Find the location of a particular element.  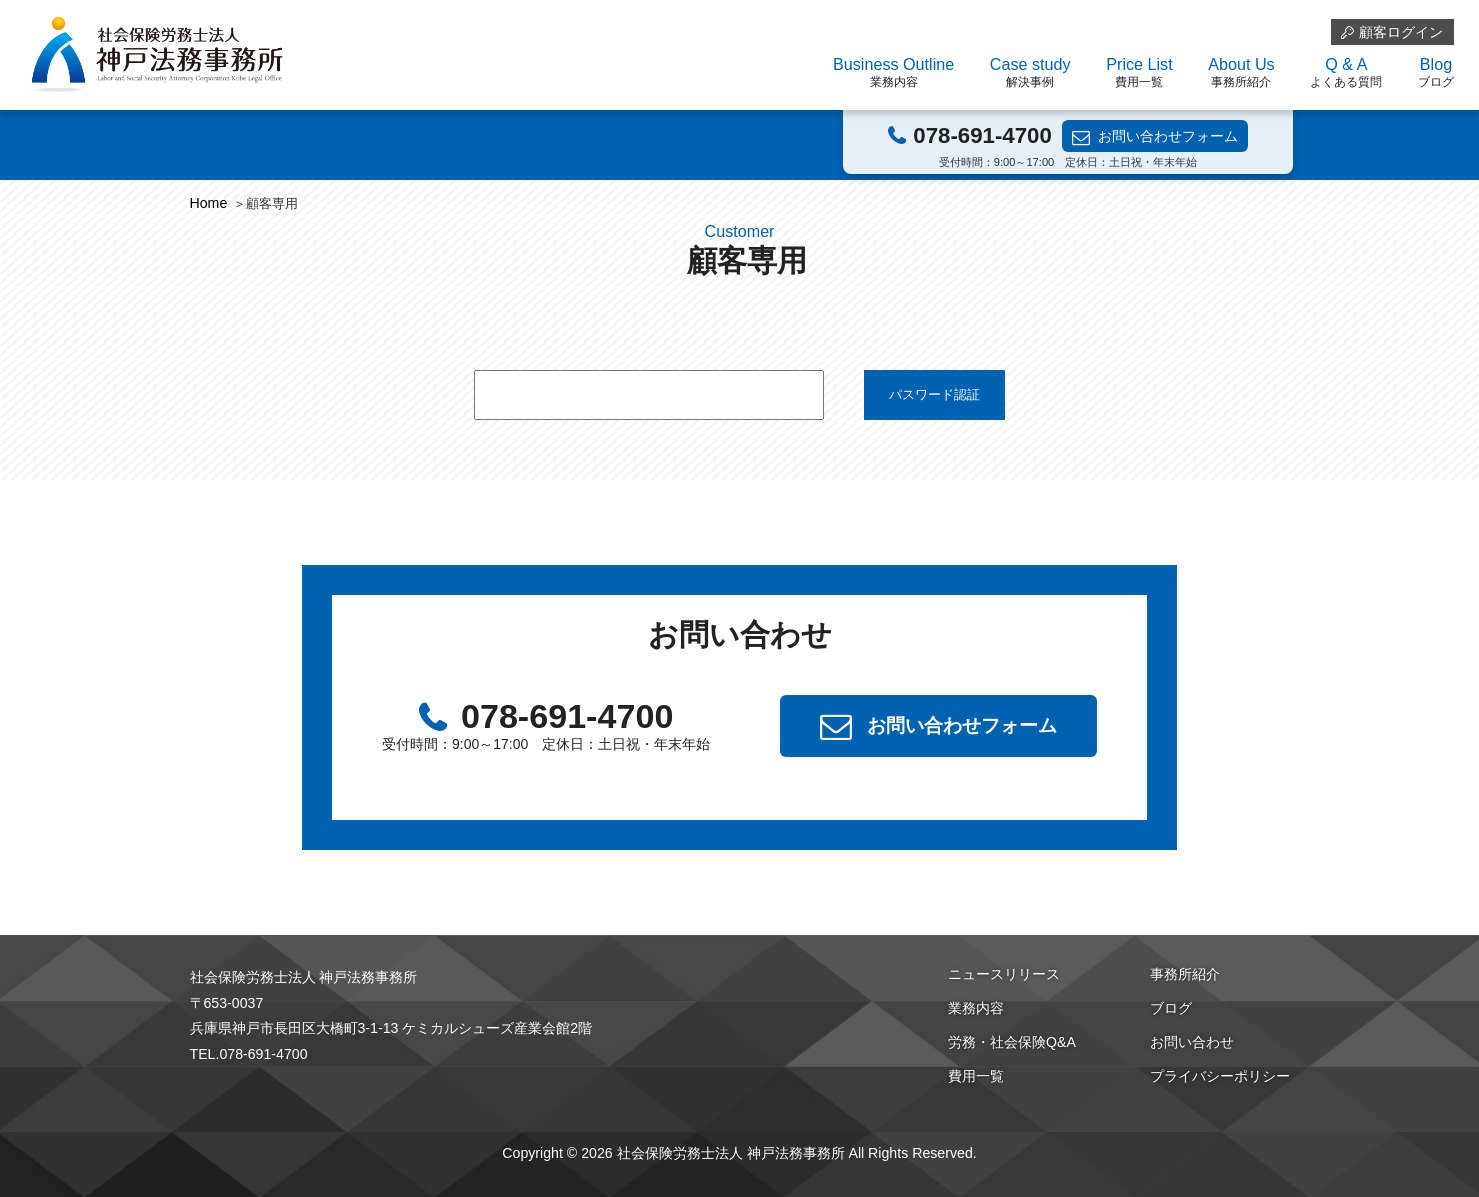

About Us is located at coordinates (1241, 73).